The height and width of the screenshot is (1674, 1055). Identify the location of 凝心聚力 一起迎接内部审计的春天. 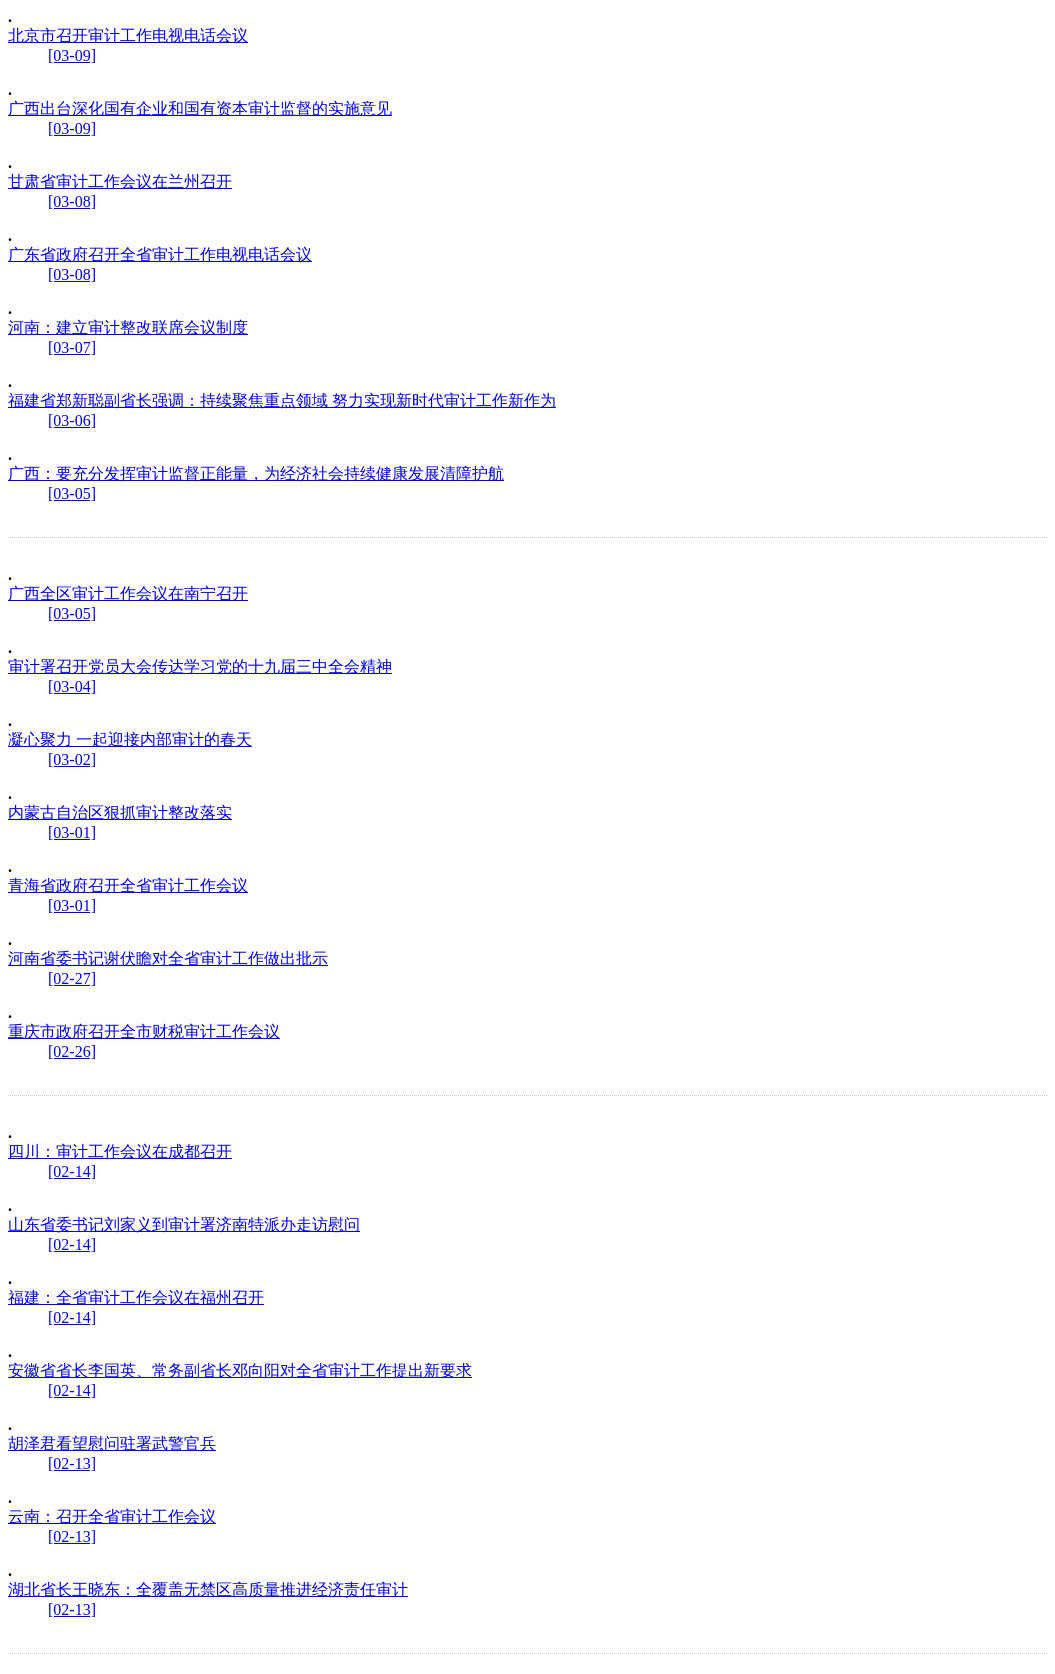
(130, 739).